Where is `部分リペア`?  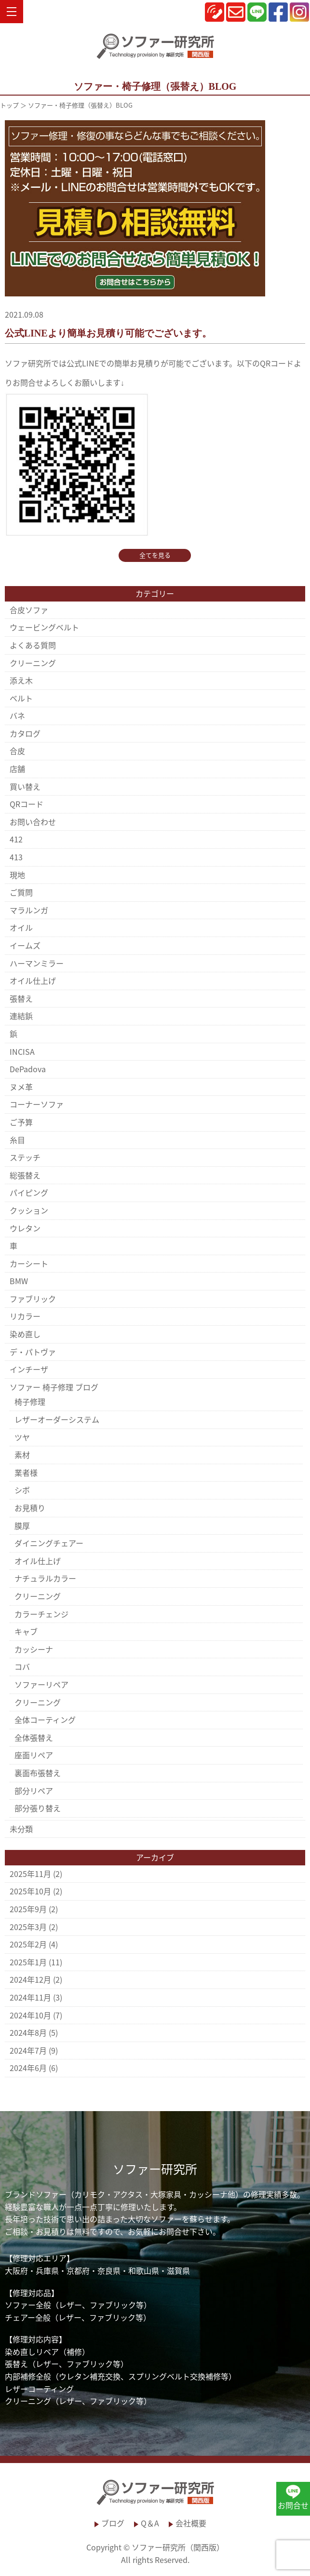
部分リペア is located at coordinates (33, 1790).